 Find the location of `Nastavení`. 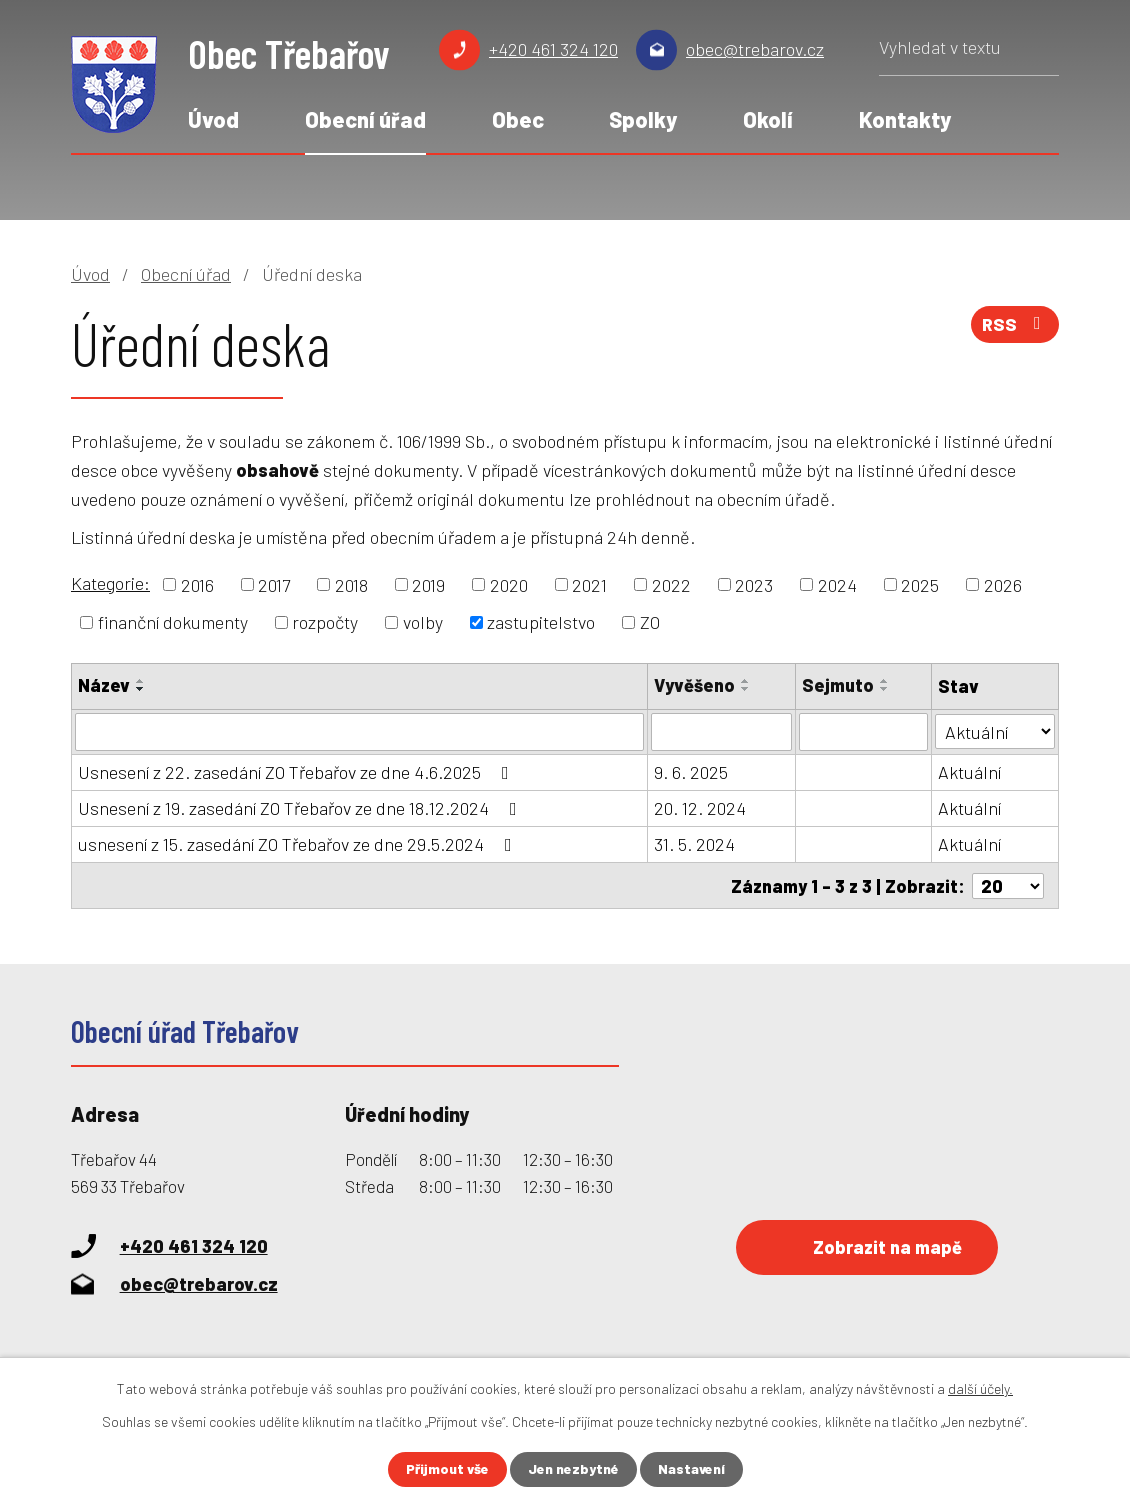

Nastavení is located at coordinates (692, 1469).